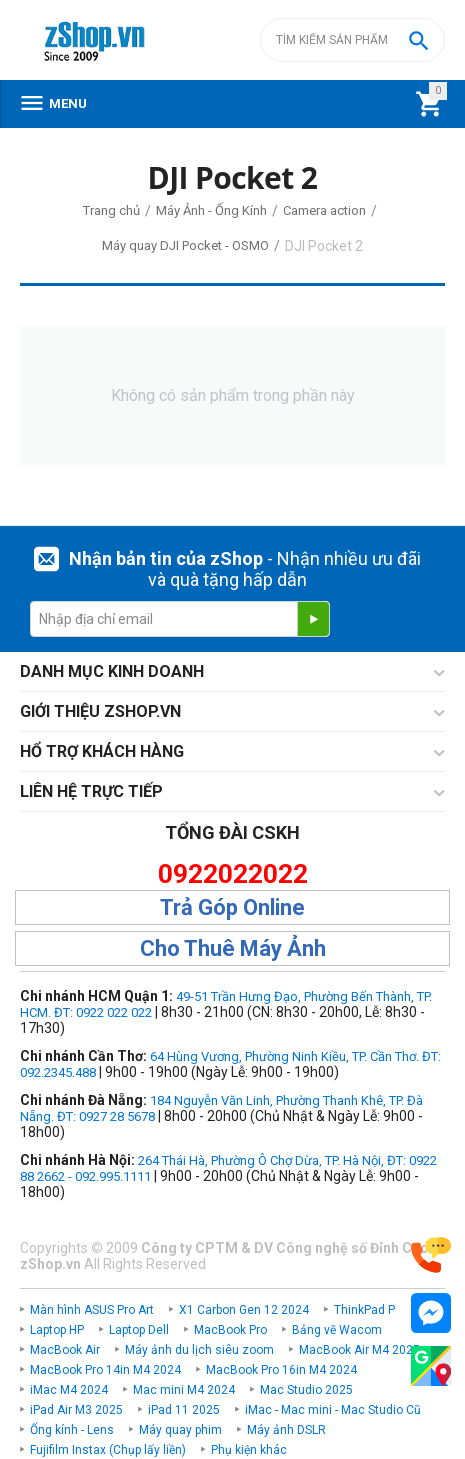 This screenshot has width=465, height=1459. Describe the element at coordinates (286, 1430) in the screenshot. I see `Máy ảnh DSLR` at that location.